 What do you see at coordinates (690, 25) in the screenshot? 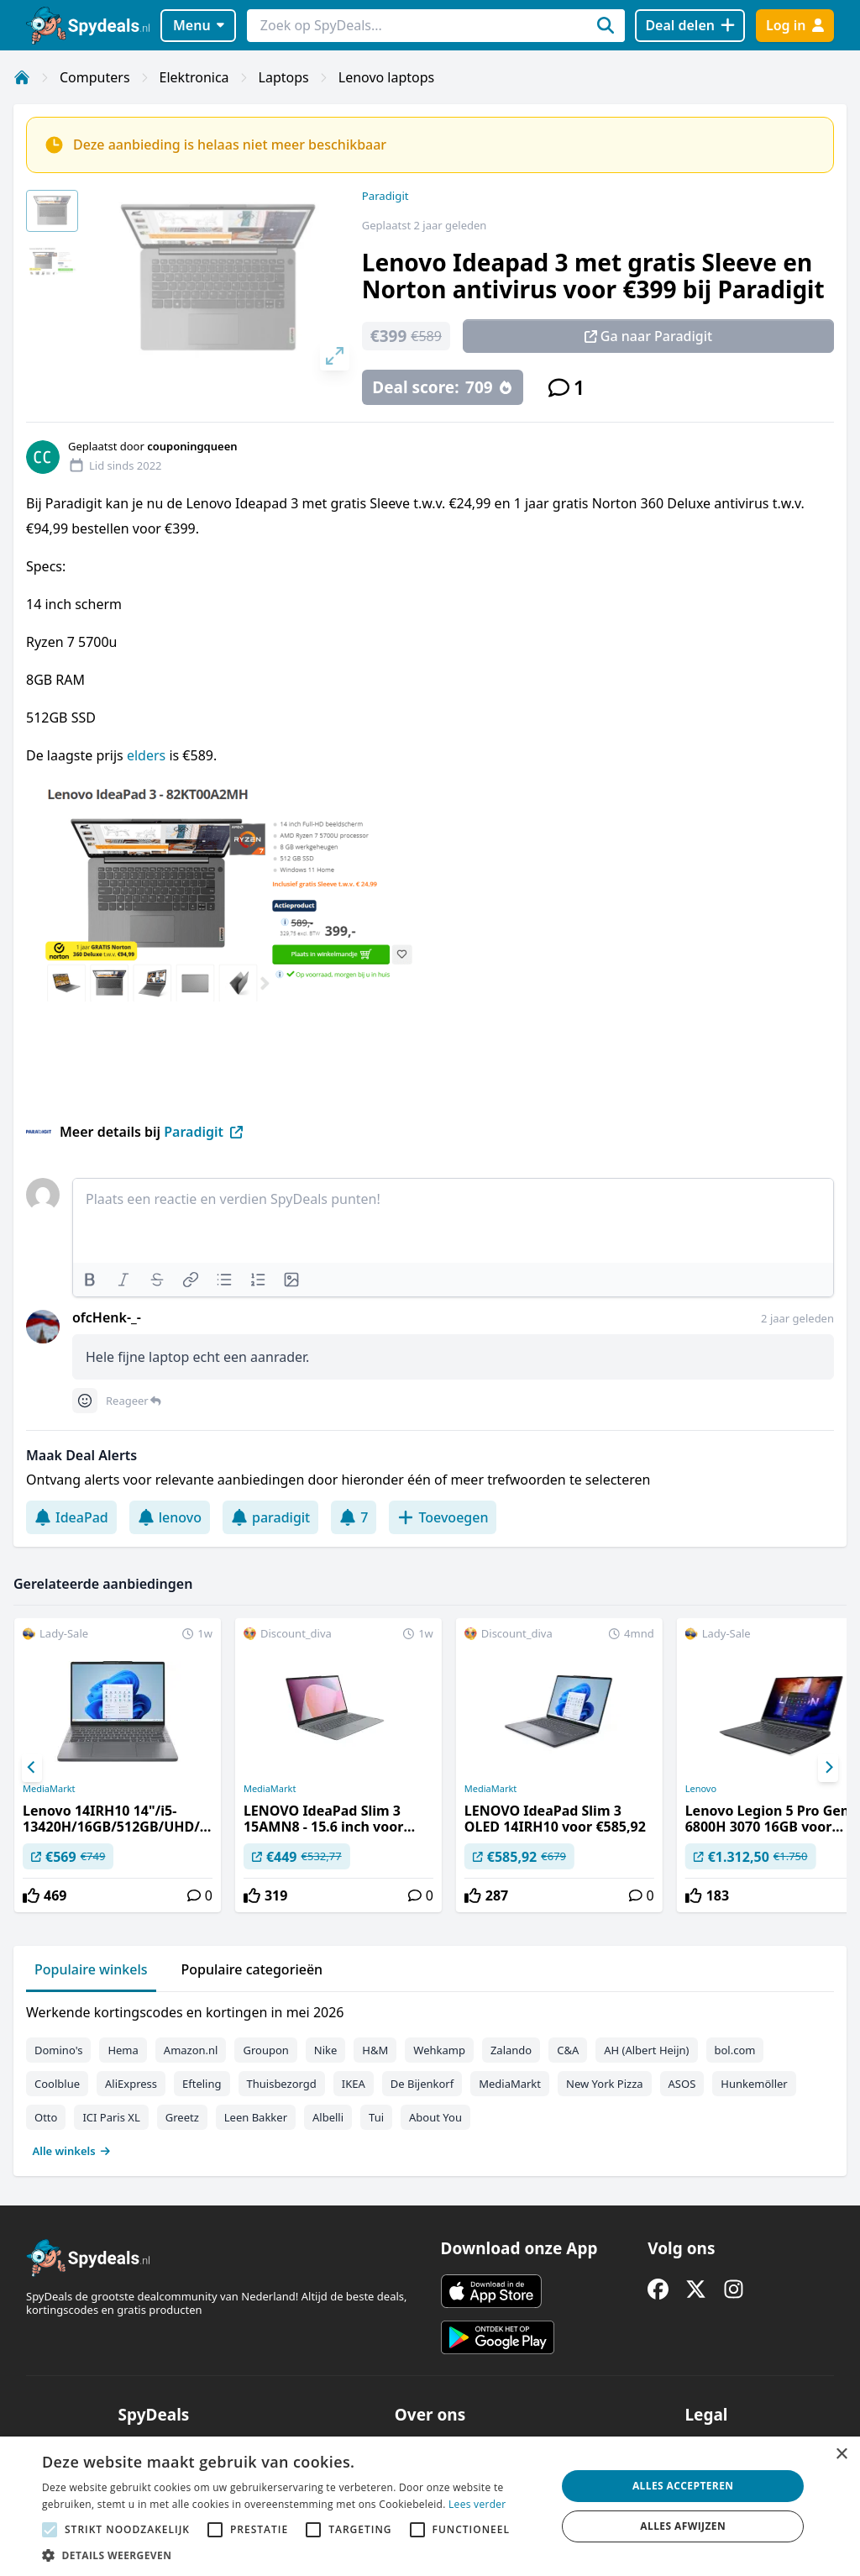
I see `[Deal delen]` at bounding box center [690, 25].